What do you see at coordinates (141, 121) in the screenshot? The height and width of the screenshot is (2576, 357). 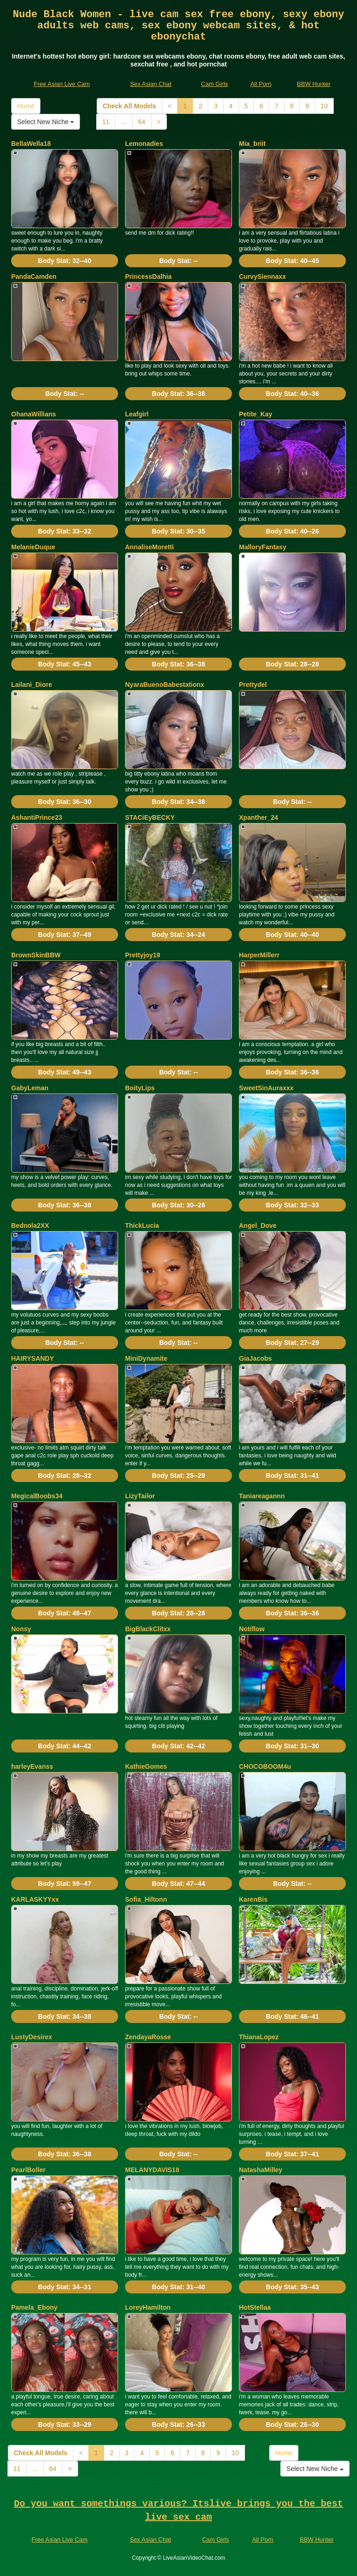 I see `64` at bounding box center [141, 121].